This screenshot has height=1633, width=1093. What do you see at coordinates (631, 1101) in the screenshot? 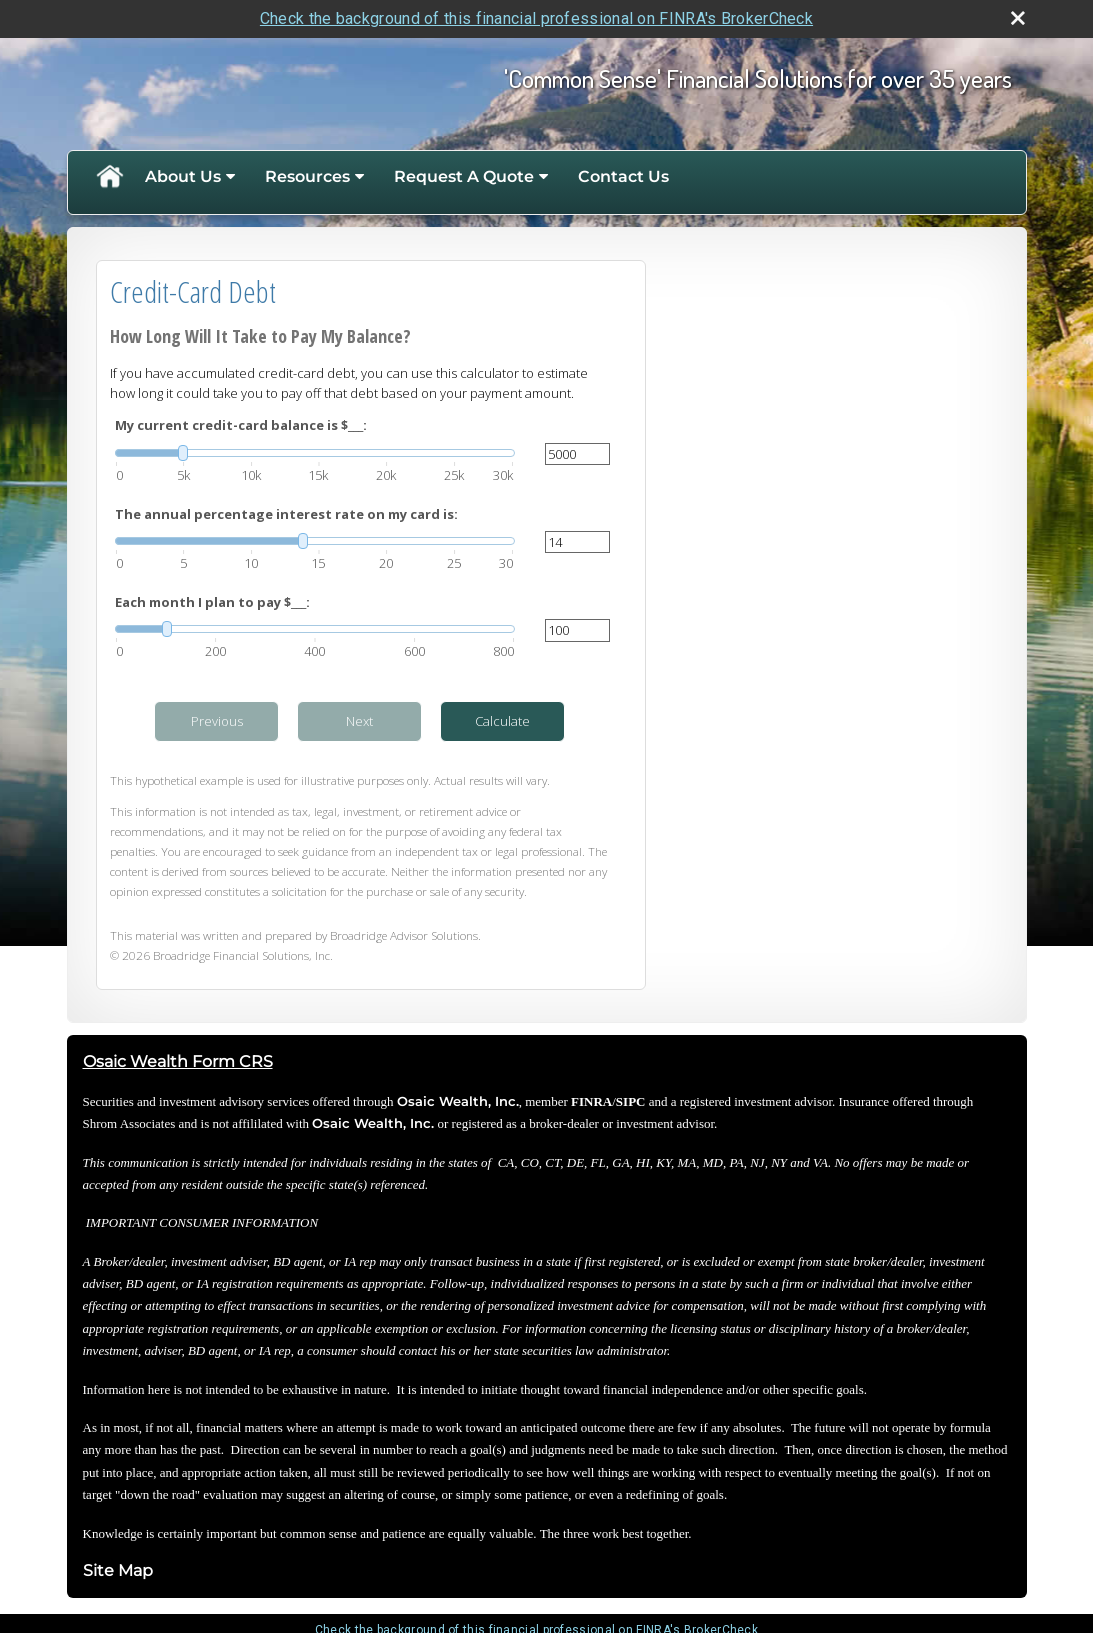
I see `SIPC` at bounding box center [631, 1101].